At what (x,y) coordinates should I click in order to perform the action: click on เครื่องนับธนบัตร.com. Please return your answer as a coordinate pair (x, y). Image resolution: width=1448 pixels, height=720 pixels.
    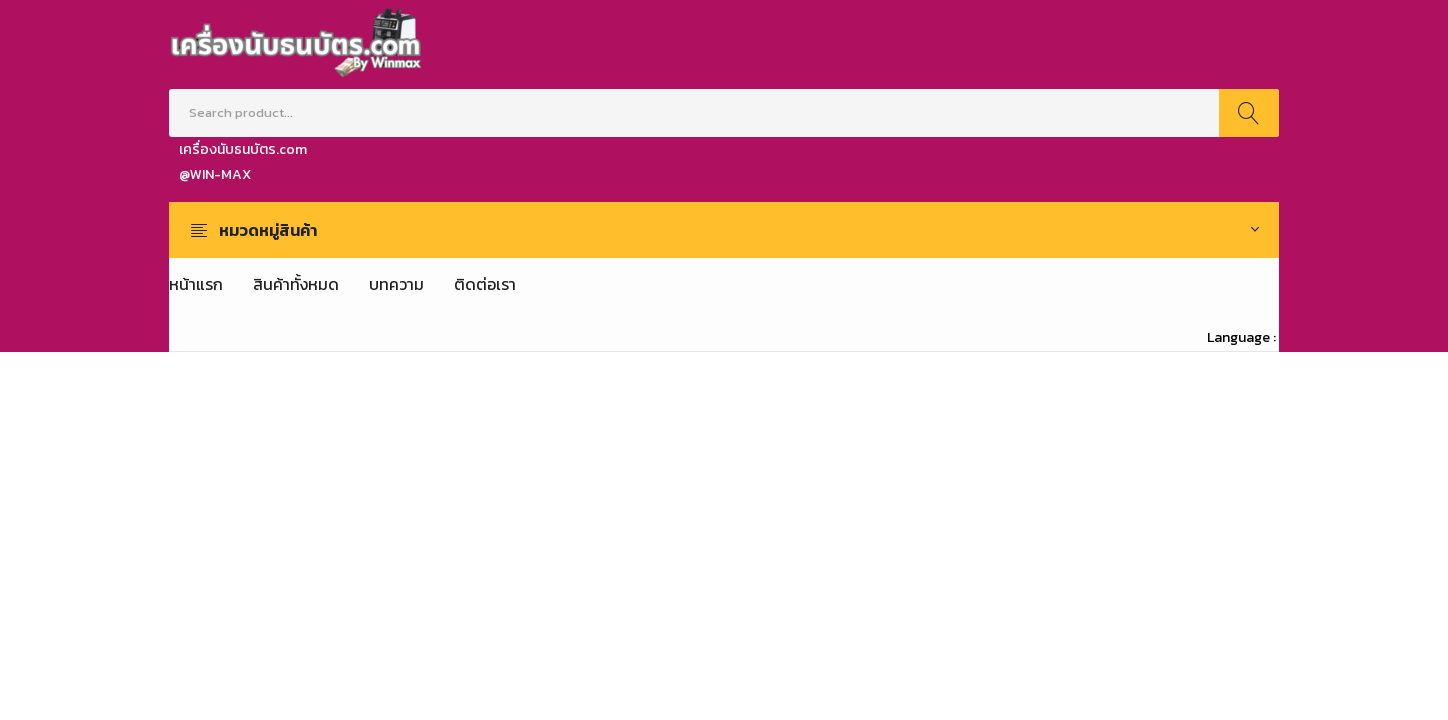
    Looking at the image, I should click on (243, 149).